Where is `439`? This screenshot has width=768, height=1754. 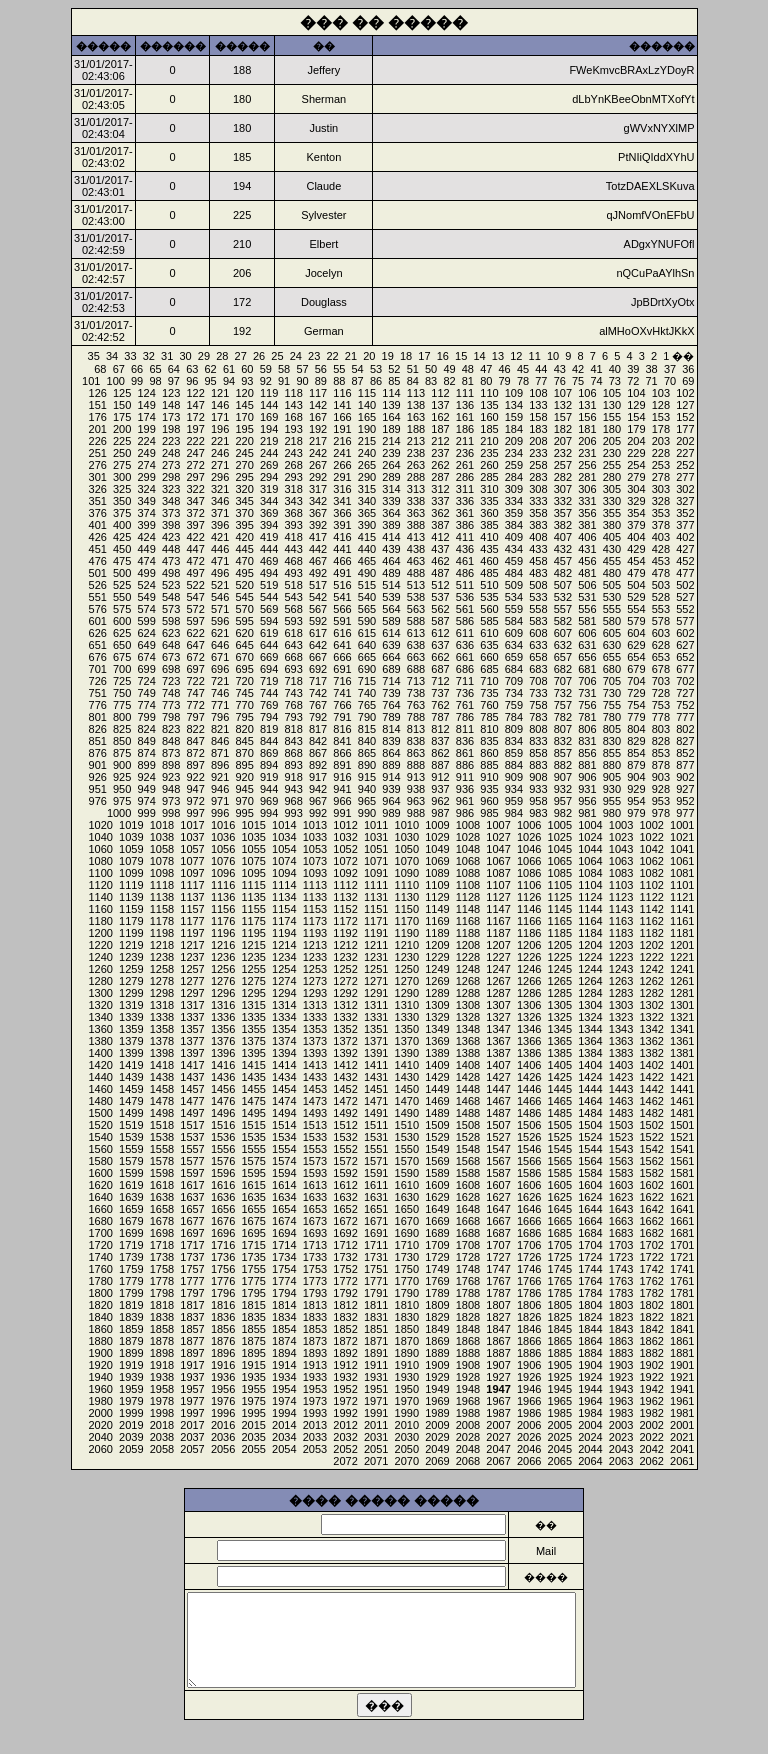 439 is located at coordinates (391, 549).